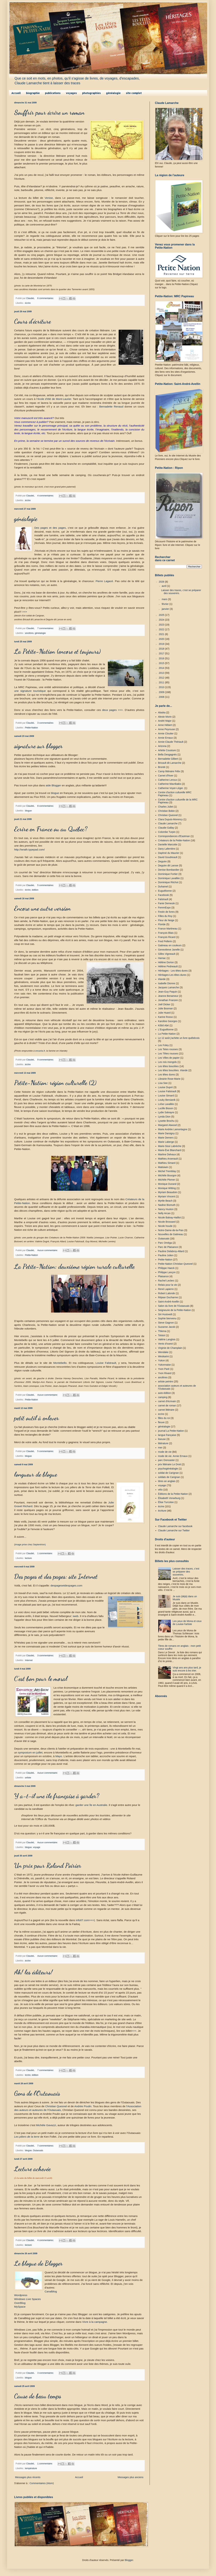 The height and width of the screenshot is (2576, 216). I want to click on Isabelle Dionne, so click(166, 983).